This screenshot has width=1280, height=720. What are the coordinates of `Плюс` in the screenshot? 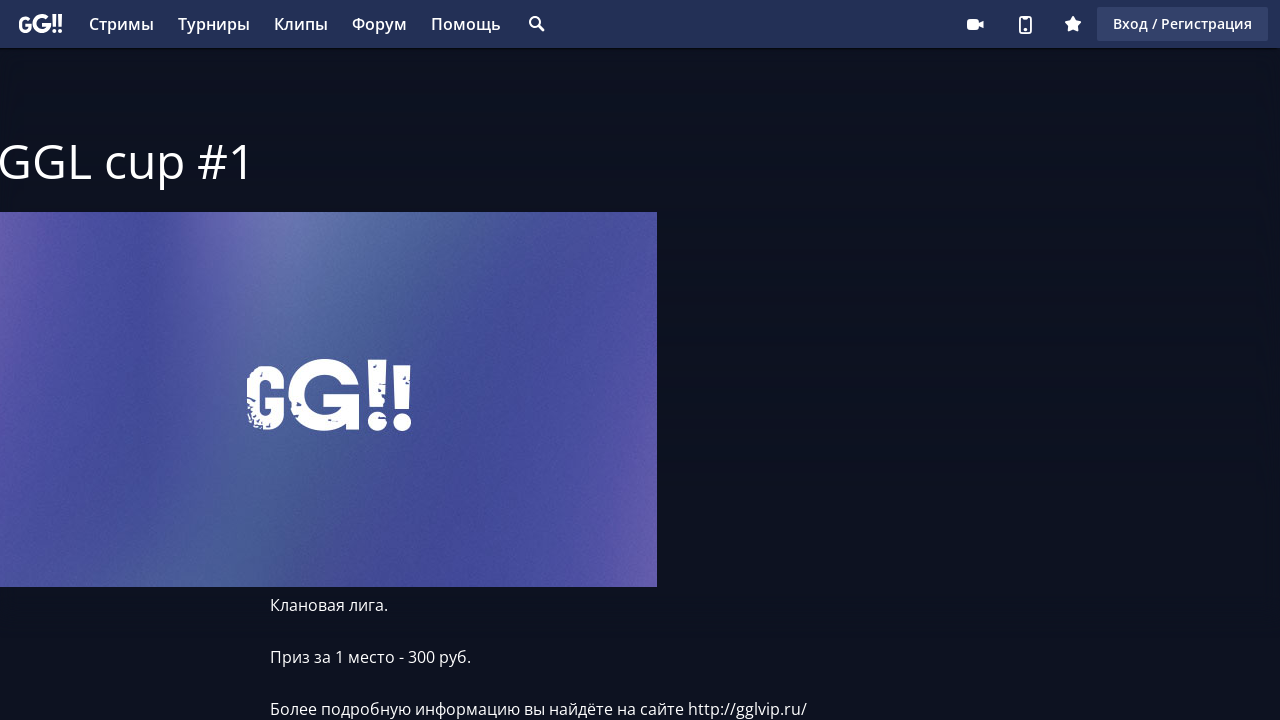 It's located at (1073, 24).